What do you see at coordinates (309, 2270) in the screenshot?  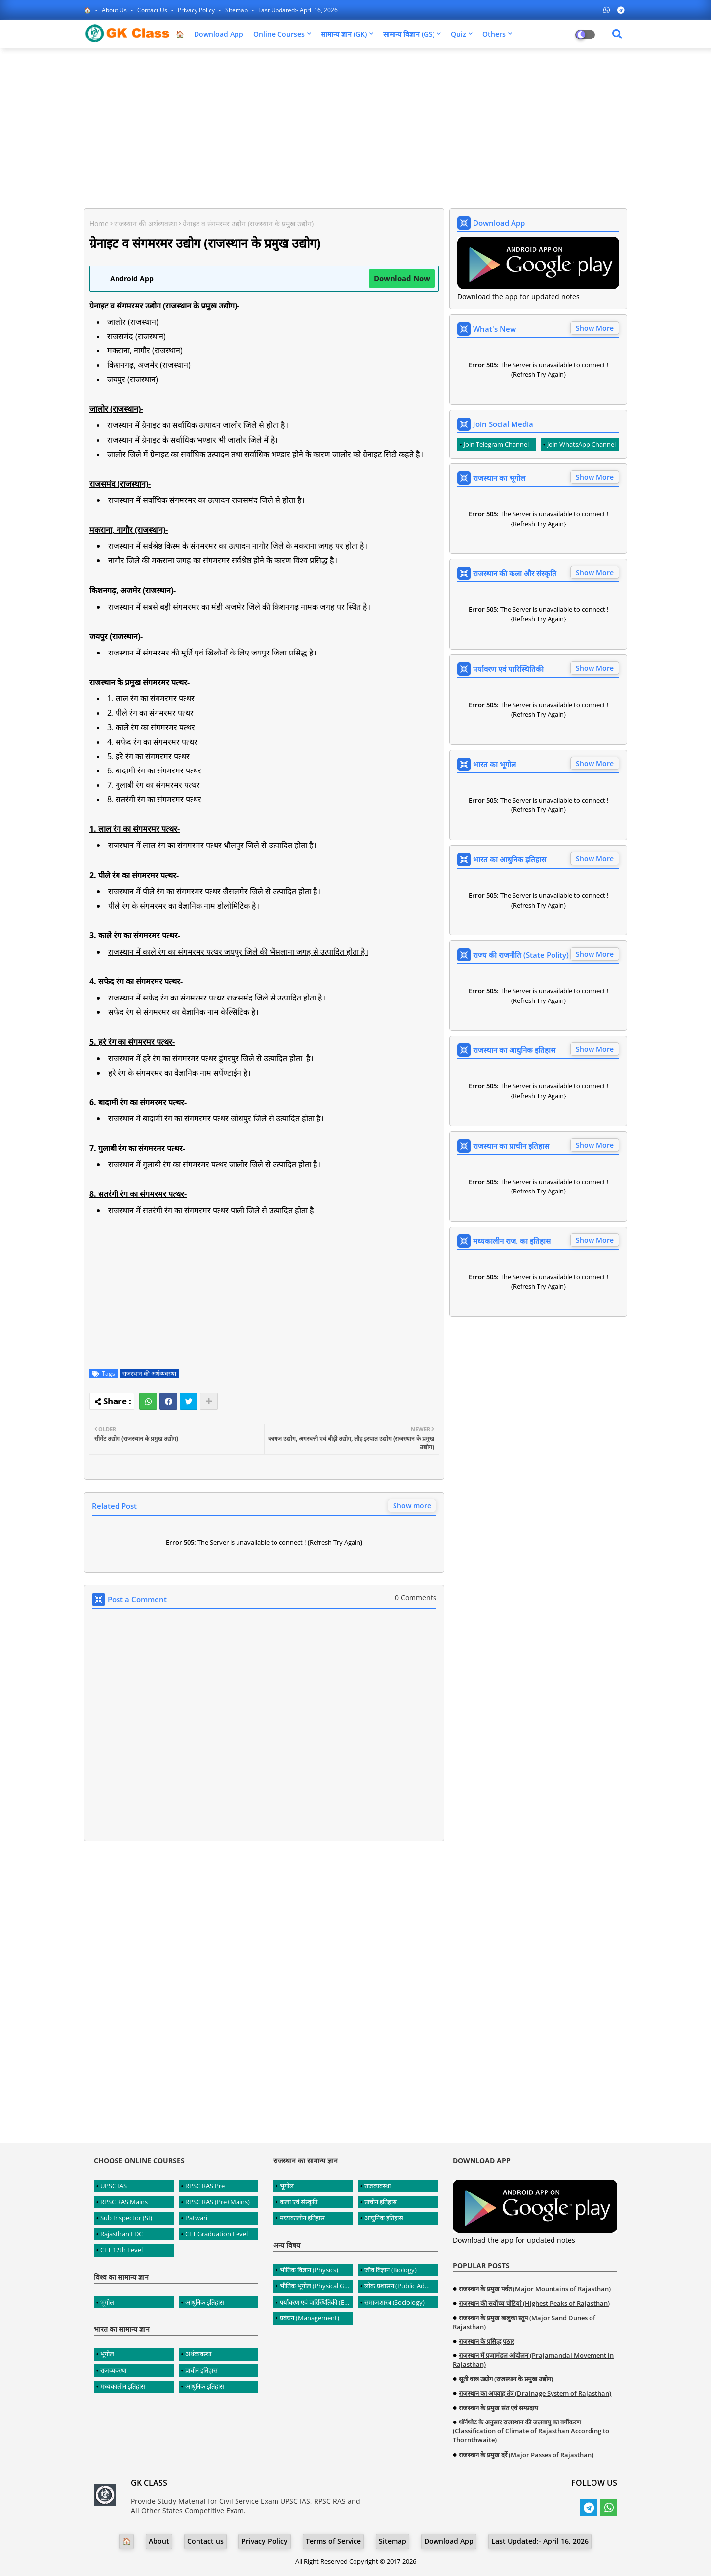 I see `भौतिक विज्ञान (Physics)` at bounding box center [309, 2270].